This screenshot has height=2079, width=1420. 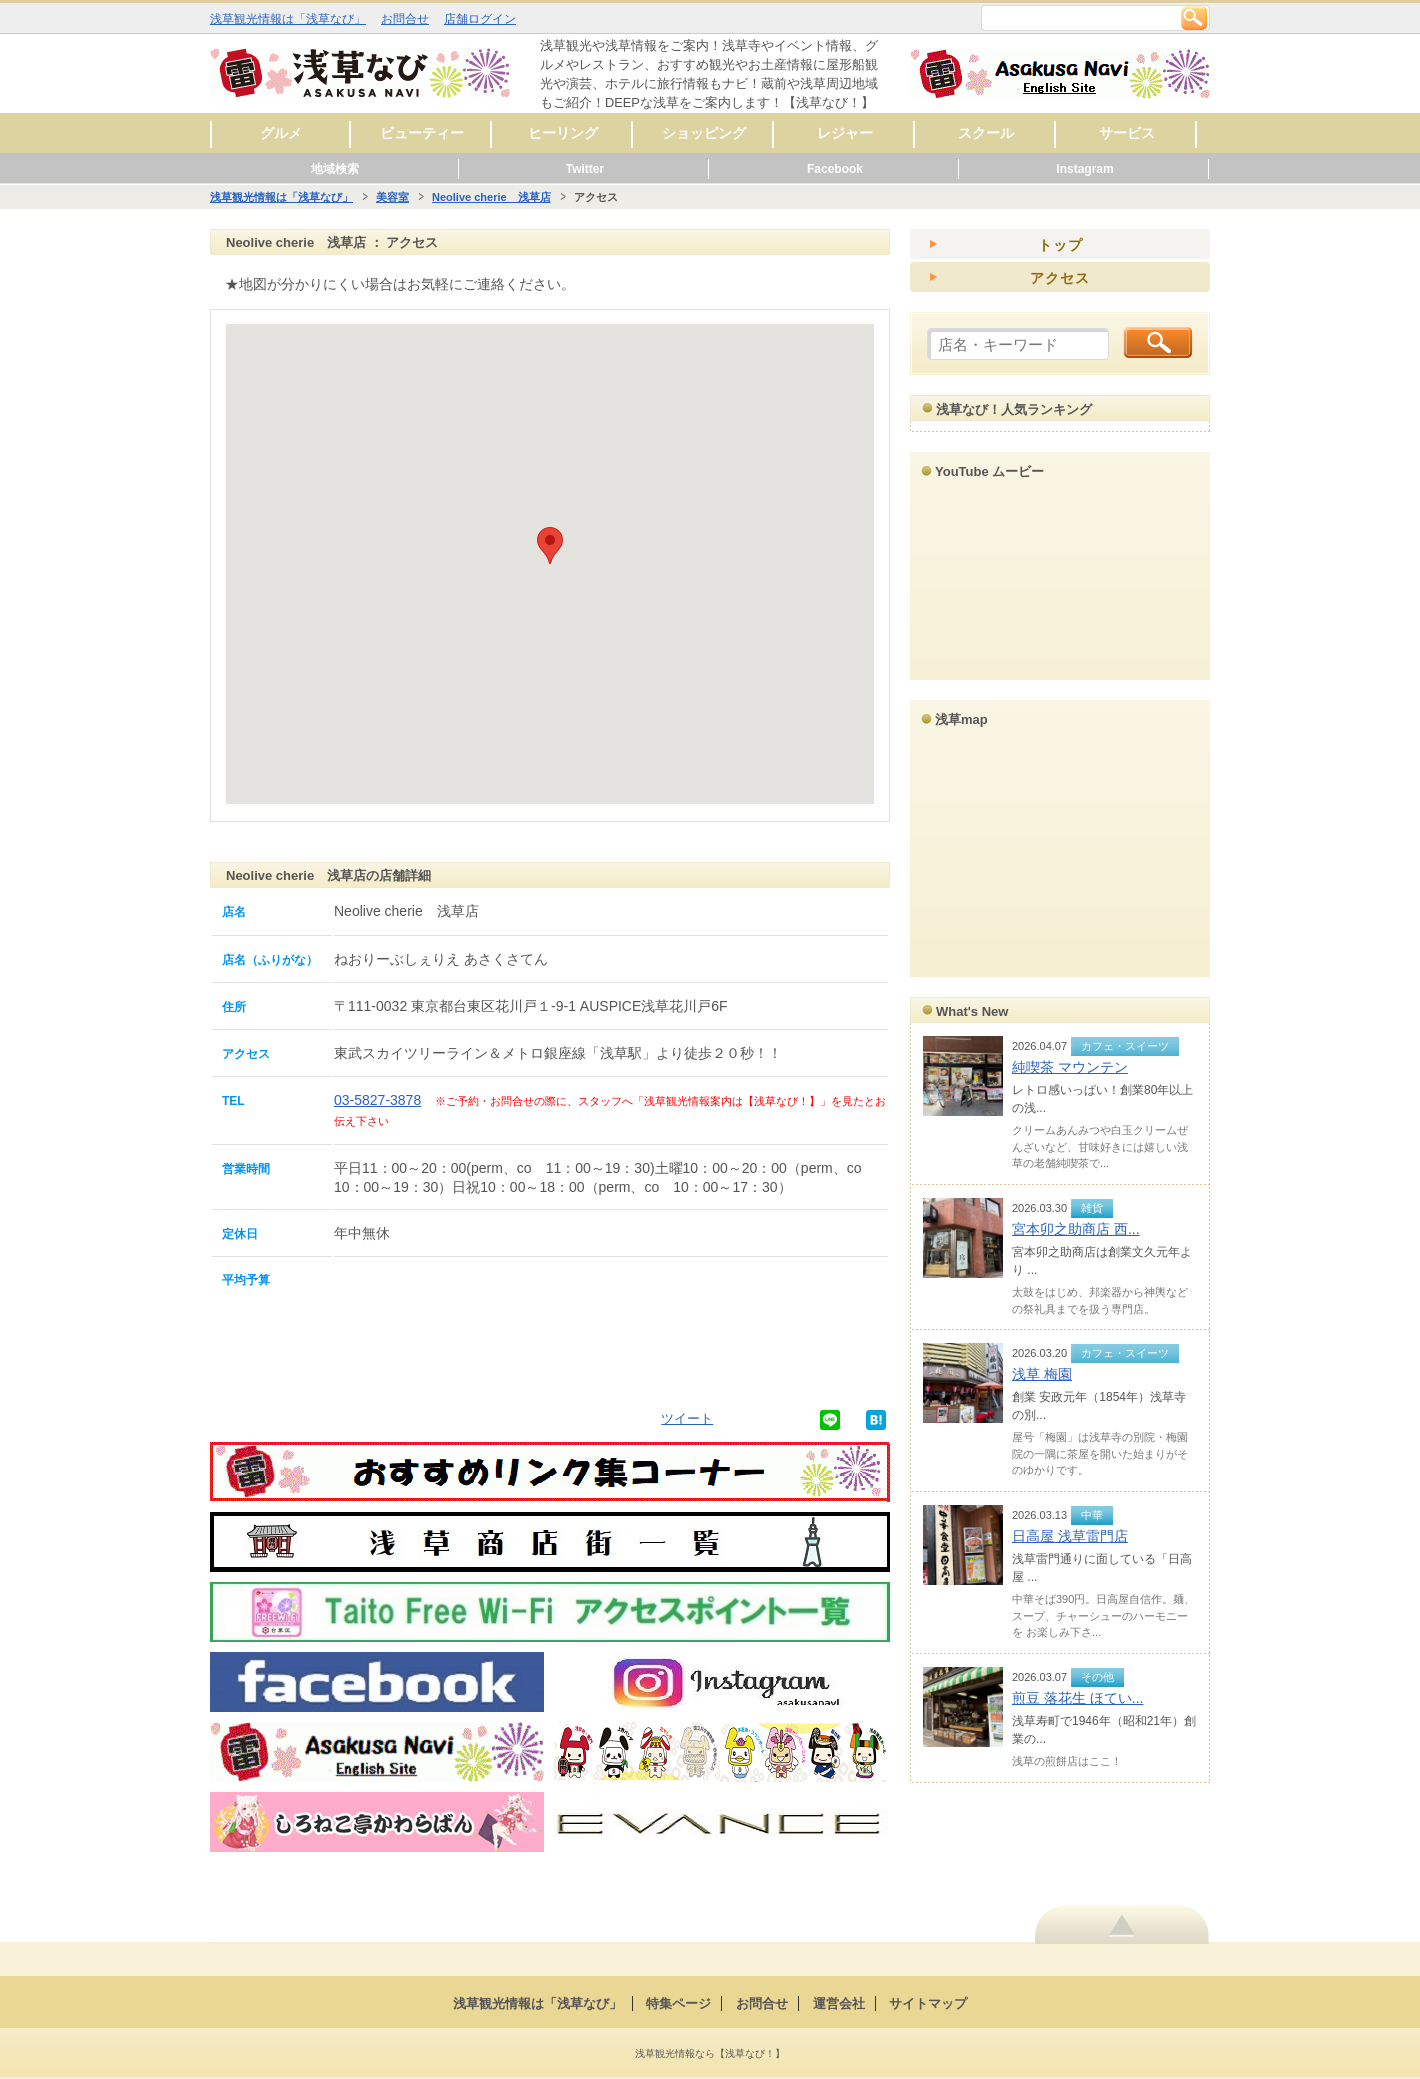 What do you see at coordinates (491, 197) in the screenshot?
I see `Neolive cherie 浅草店` at bounding box center [491, 197].